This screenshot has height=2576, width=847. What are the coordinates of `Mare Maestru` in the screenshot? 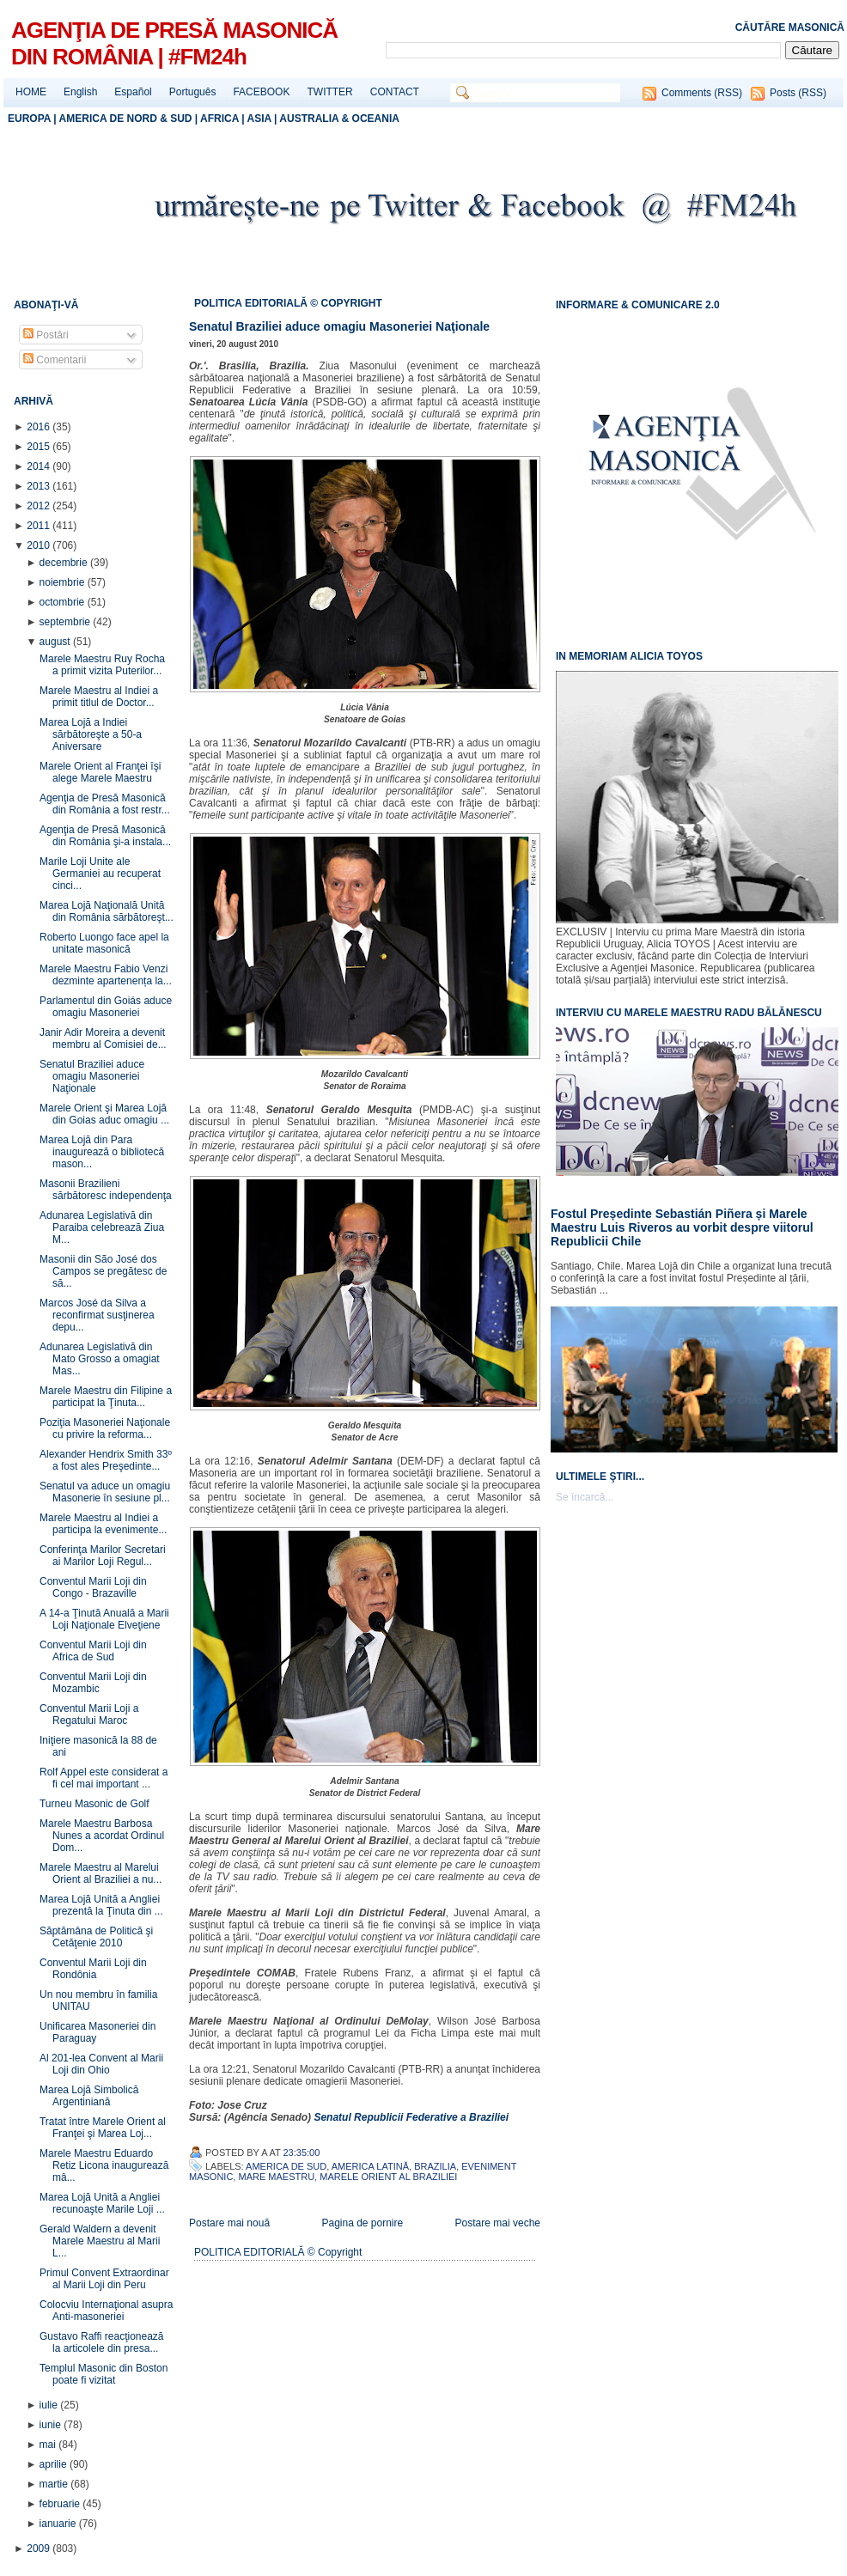 It's located at (276, 2176).